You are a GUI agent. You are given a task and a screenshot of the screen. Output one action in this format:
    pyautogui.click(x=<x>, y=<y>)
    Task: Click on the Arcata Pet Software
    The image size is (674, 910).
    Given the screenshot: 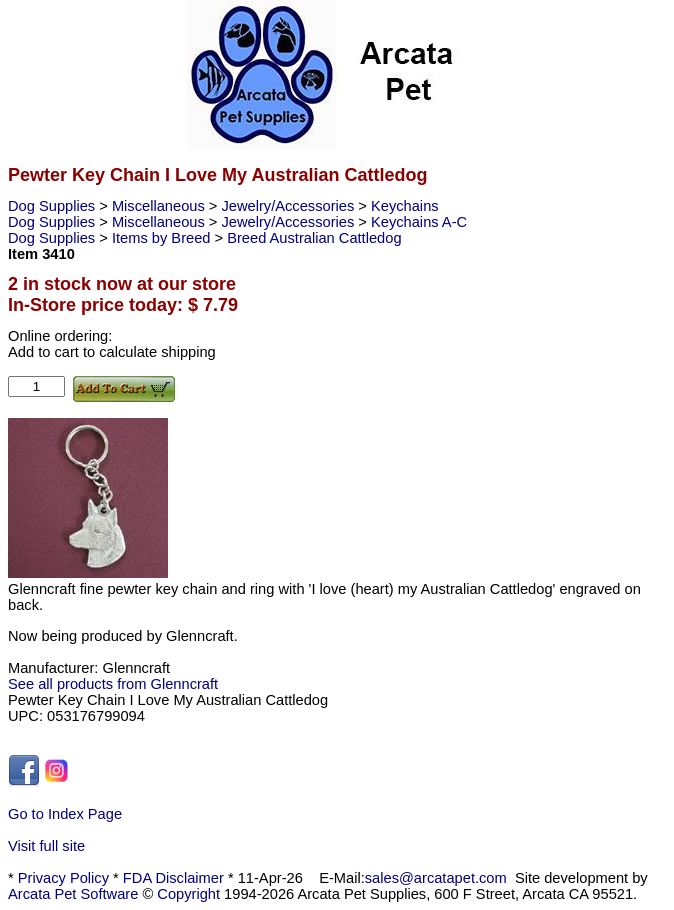 What is the action you would take?
    pyautogui.click(x=73, y=894)
    